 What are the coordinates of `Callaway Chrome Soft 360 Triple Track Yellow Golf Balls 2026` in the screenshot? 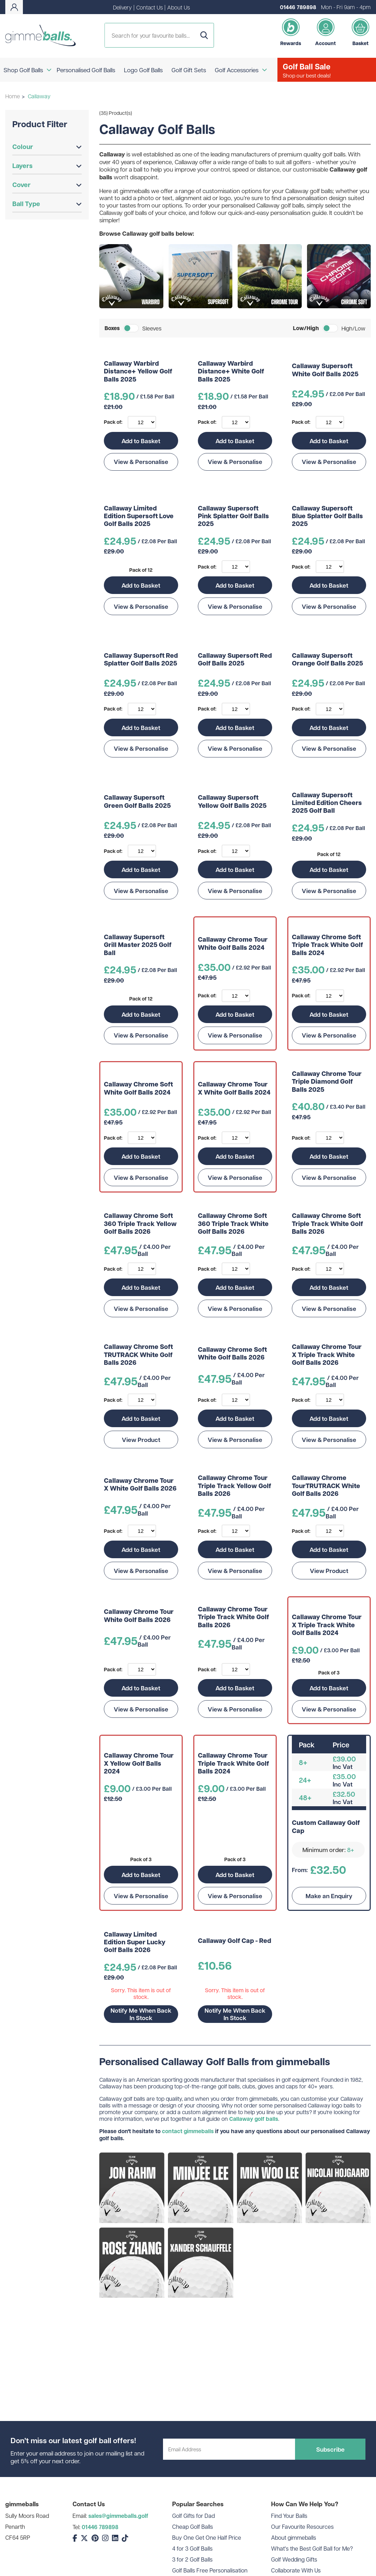 It's located at (140, 1224).